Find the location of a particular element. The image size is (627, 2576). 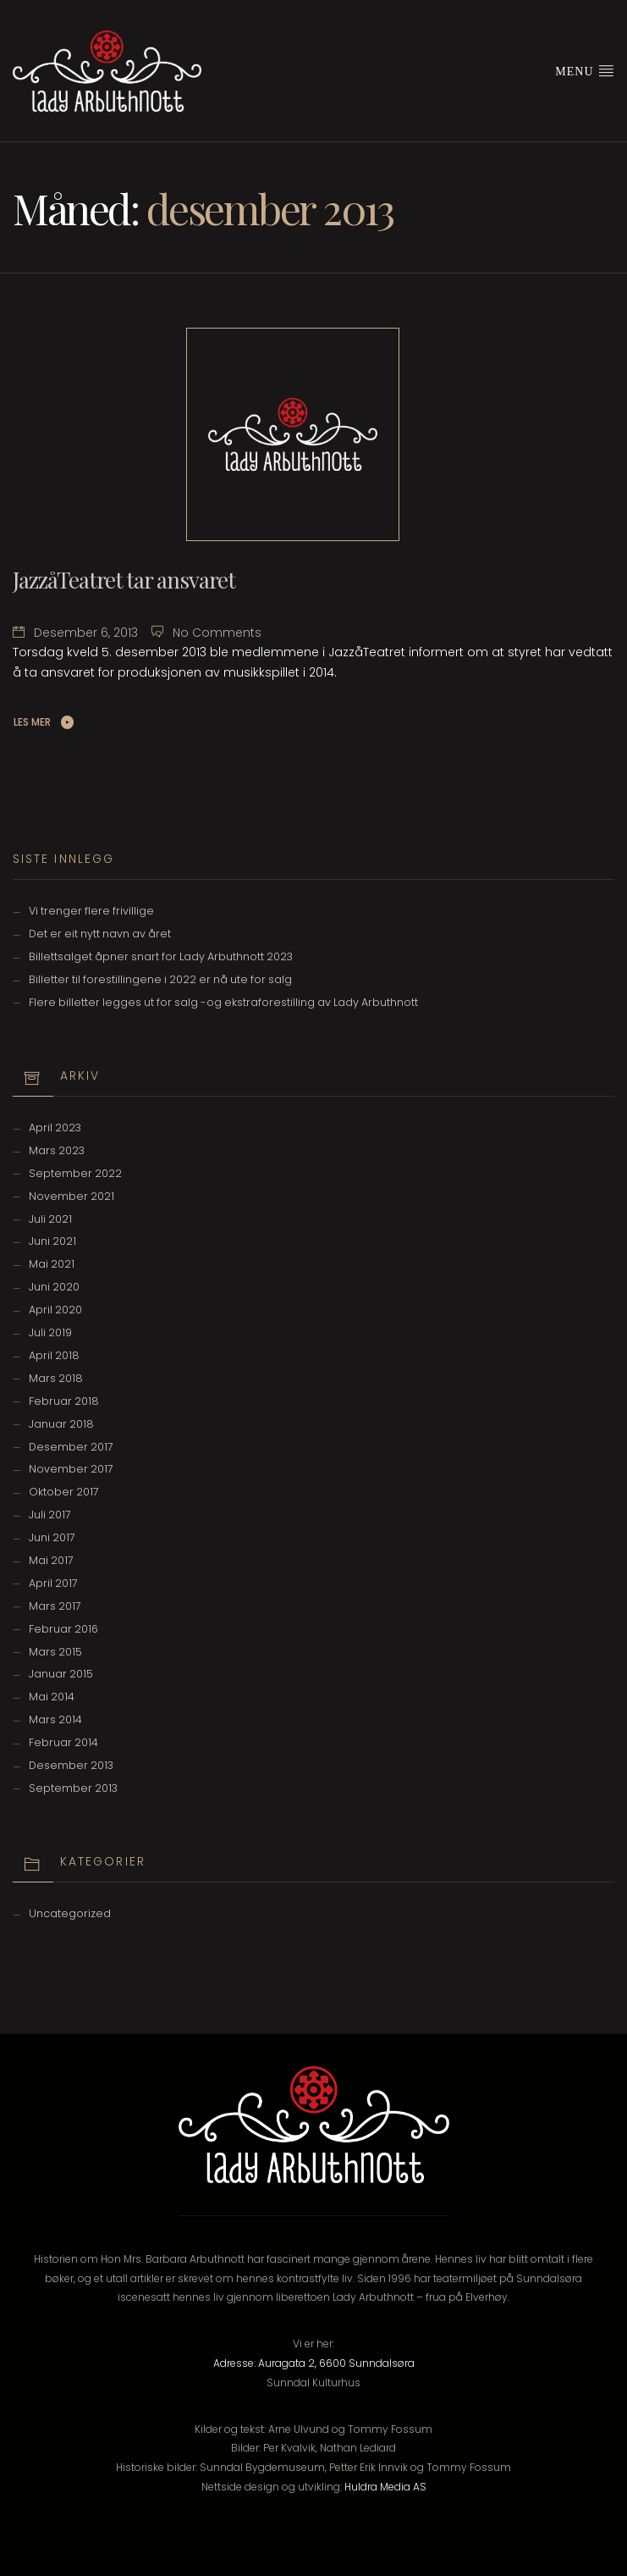

juli 2019 is located at coordinates (50, 1332).